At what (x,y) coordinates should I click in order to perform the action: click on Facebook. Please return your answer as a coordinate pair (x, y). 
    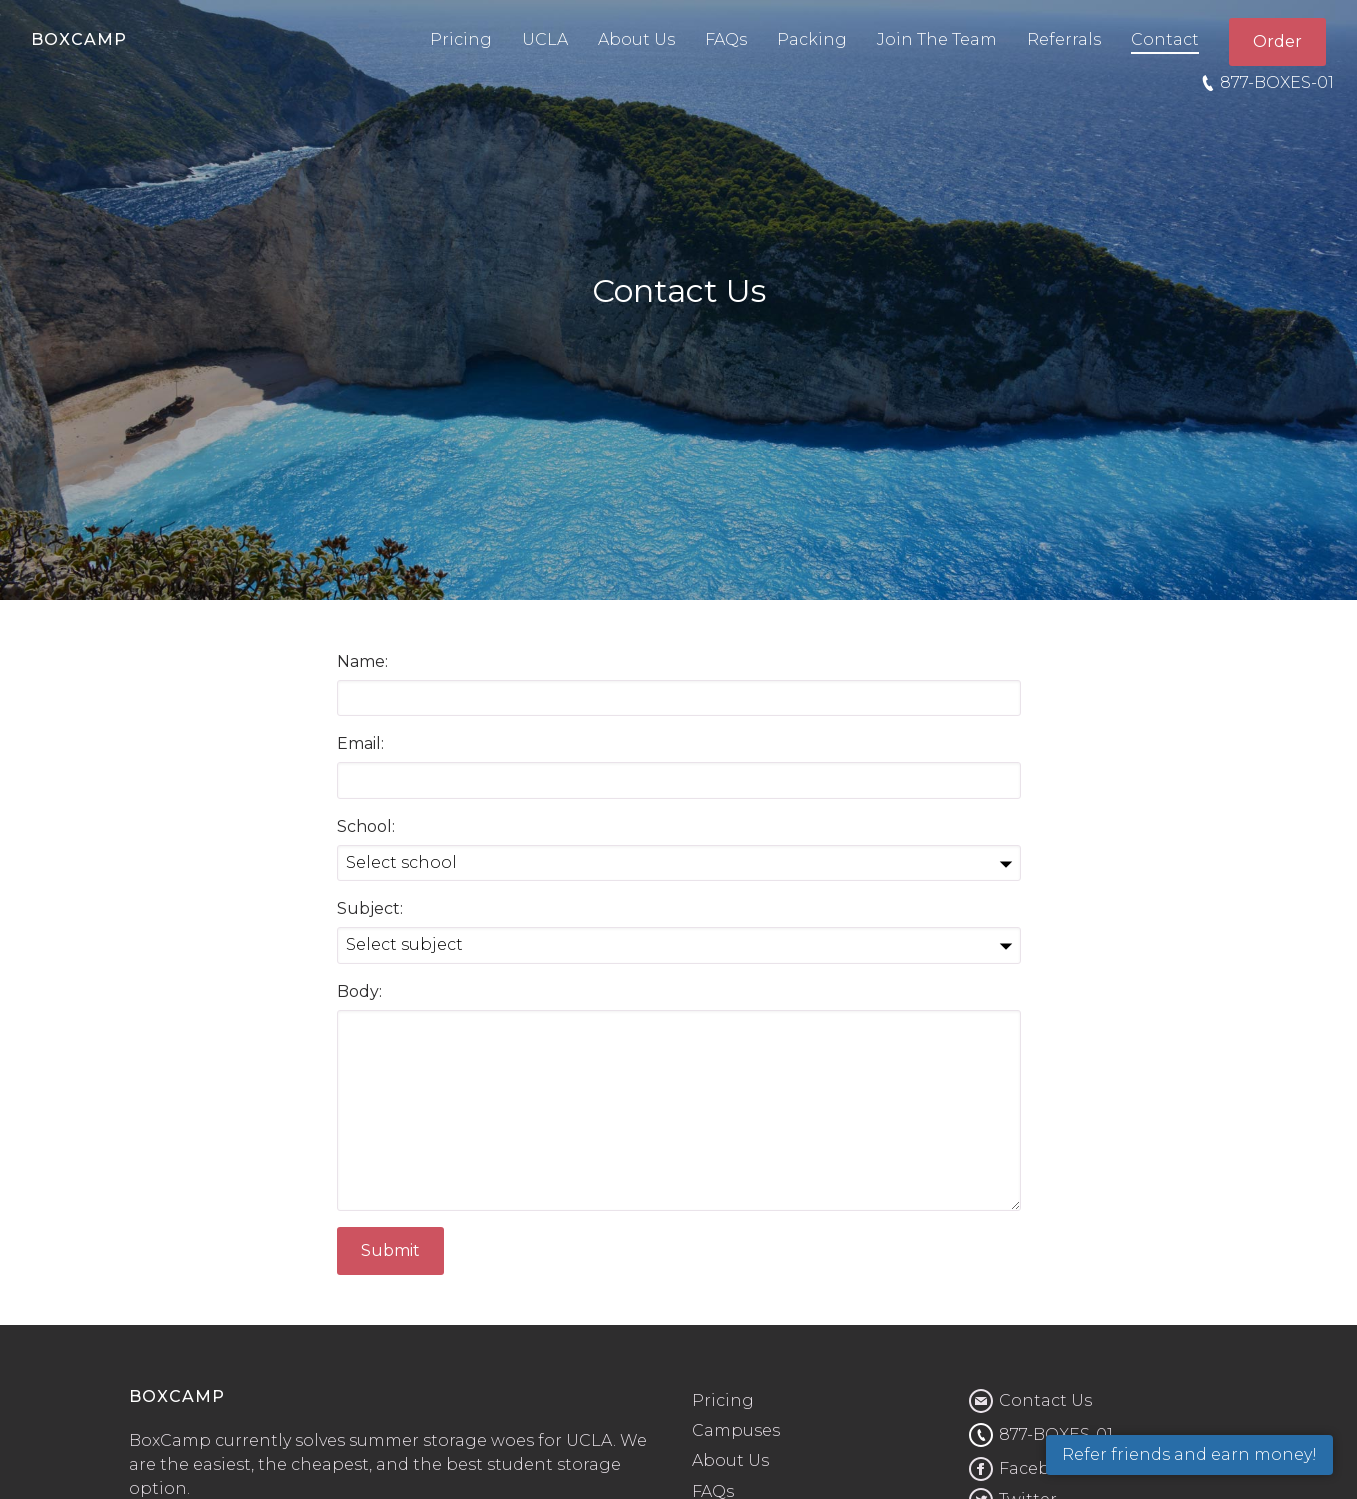
    Looking at the image, I should click on (1040, 1468).